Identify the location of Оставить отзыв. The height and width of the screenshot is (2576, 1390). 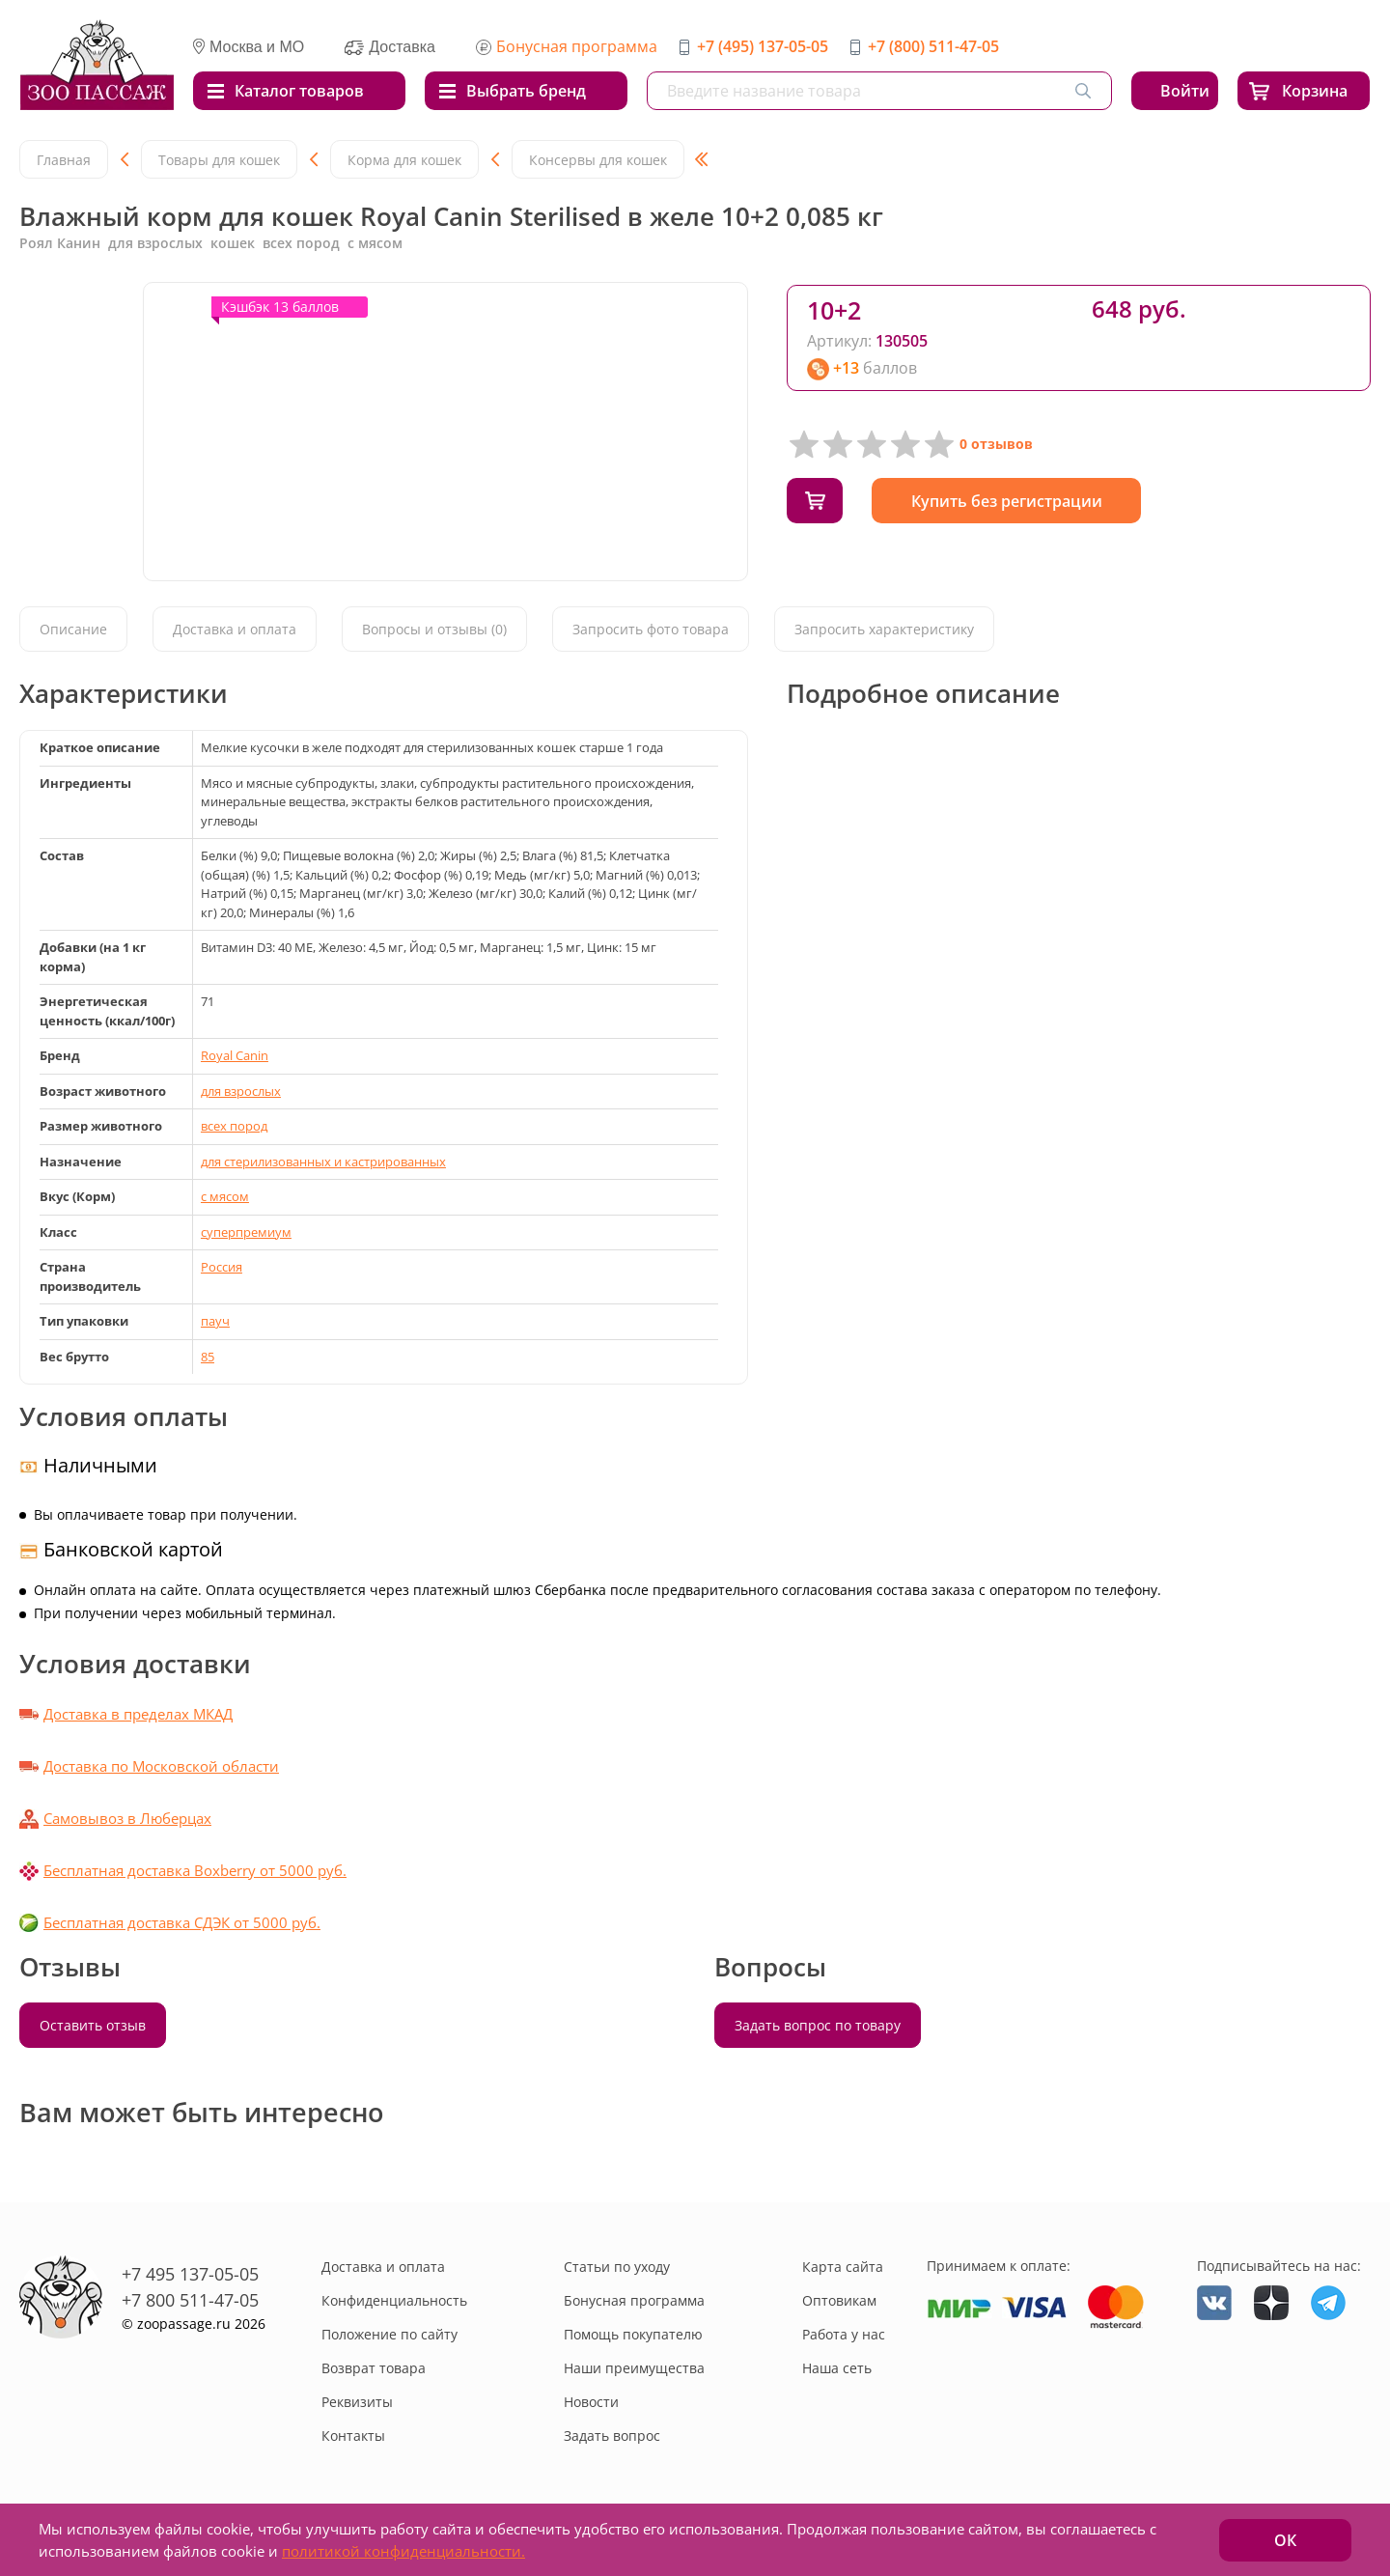
(93, 2025).